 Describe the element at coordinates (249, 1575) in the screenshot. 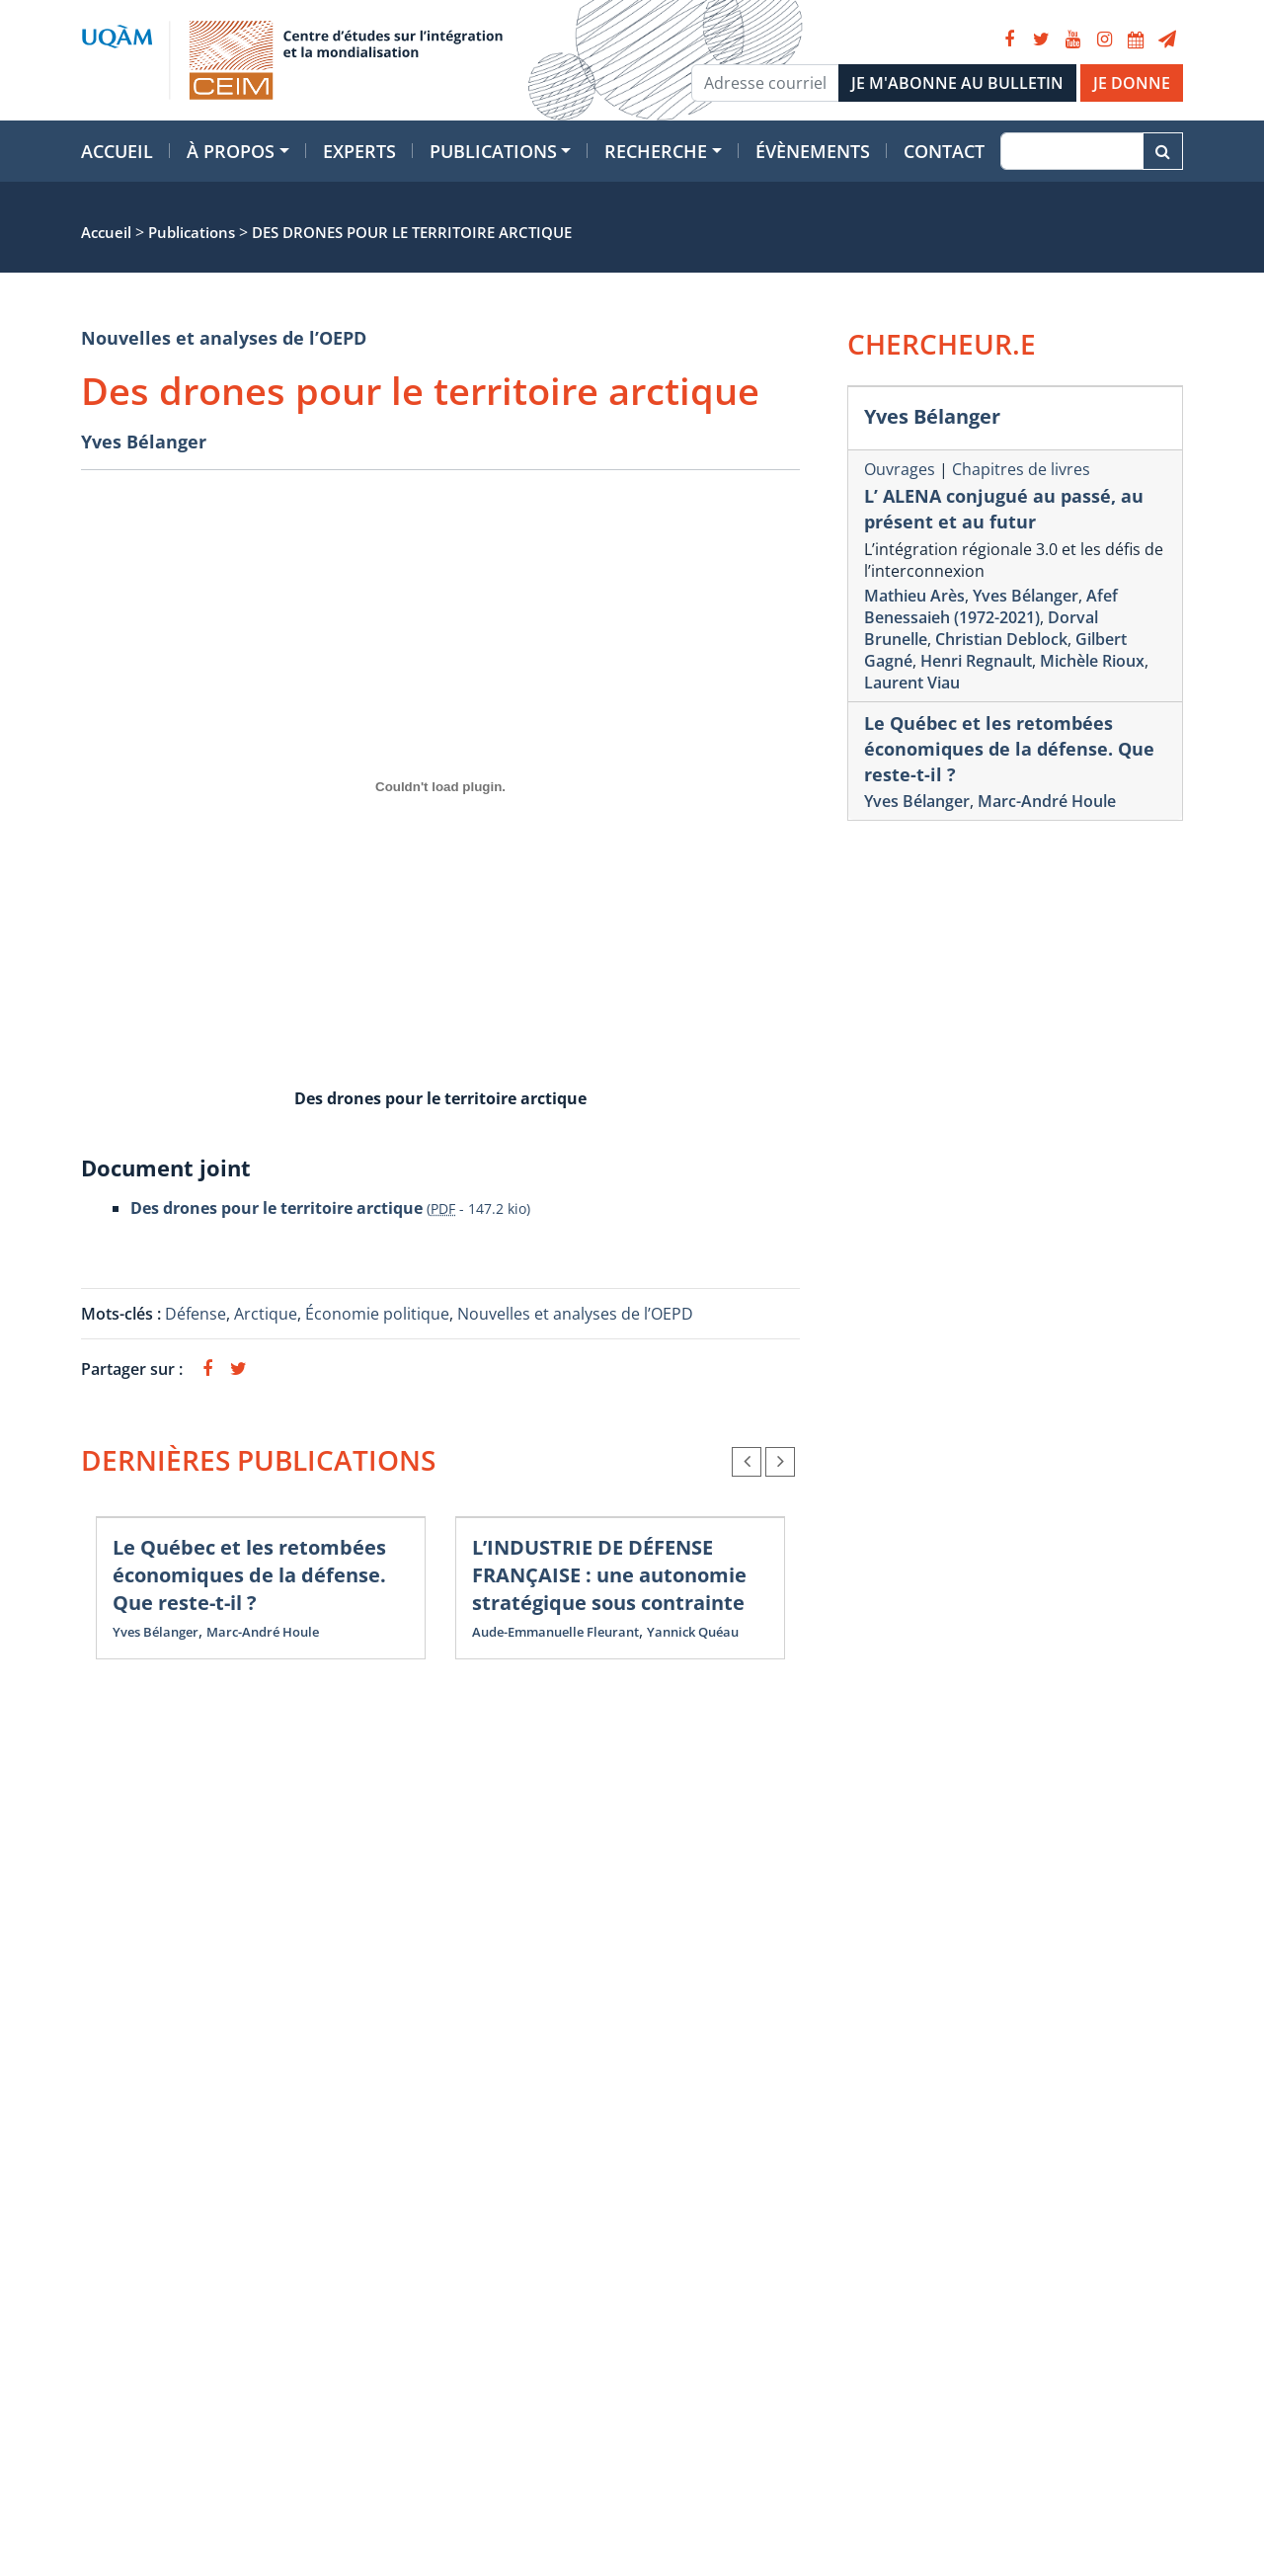

I see `Le Québec et les retombées économiques de la défense. Que reste-t-il ?` at that location.